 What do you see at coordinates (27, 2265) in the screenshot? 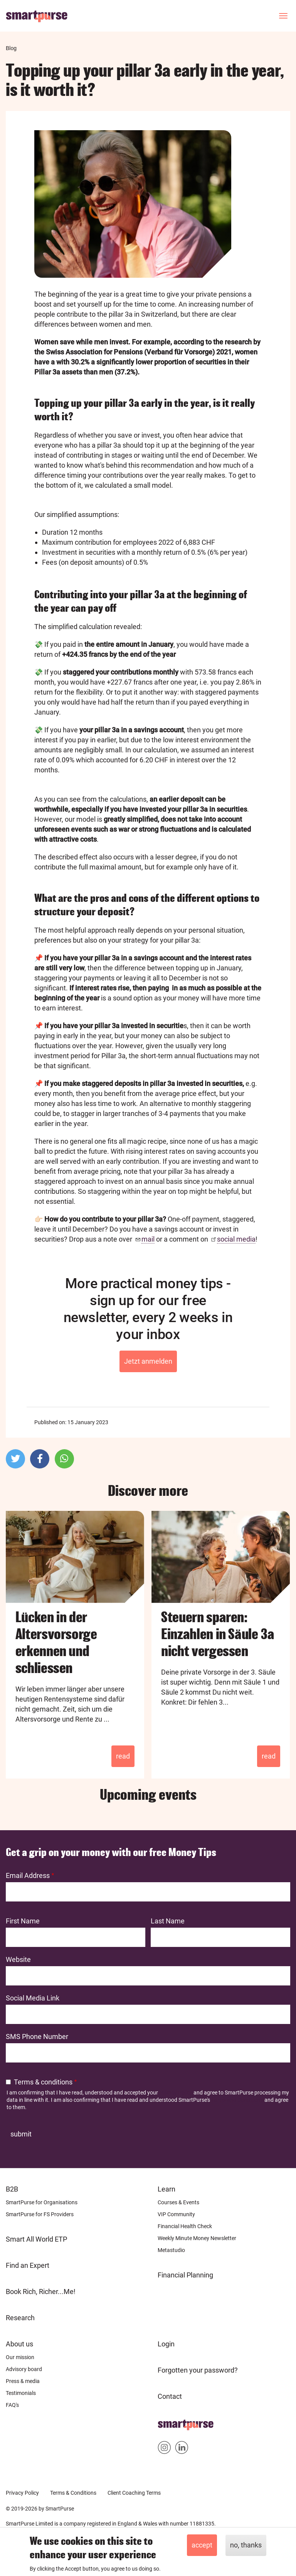
I see `Find an Expert` at bounding box center [27, 2265].